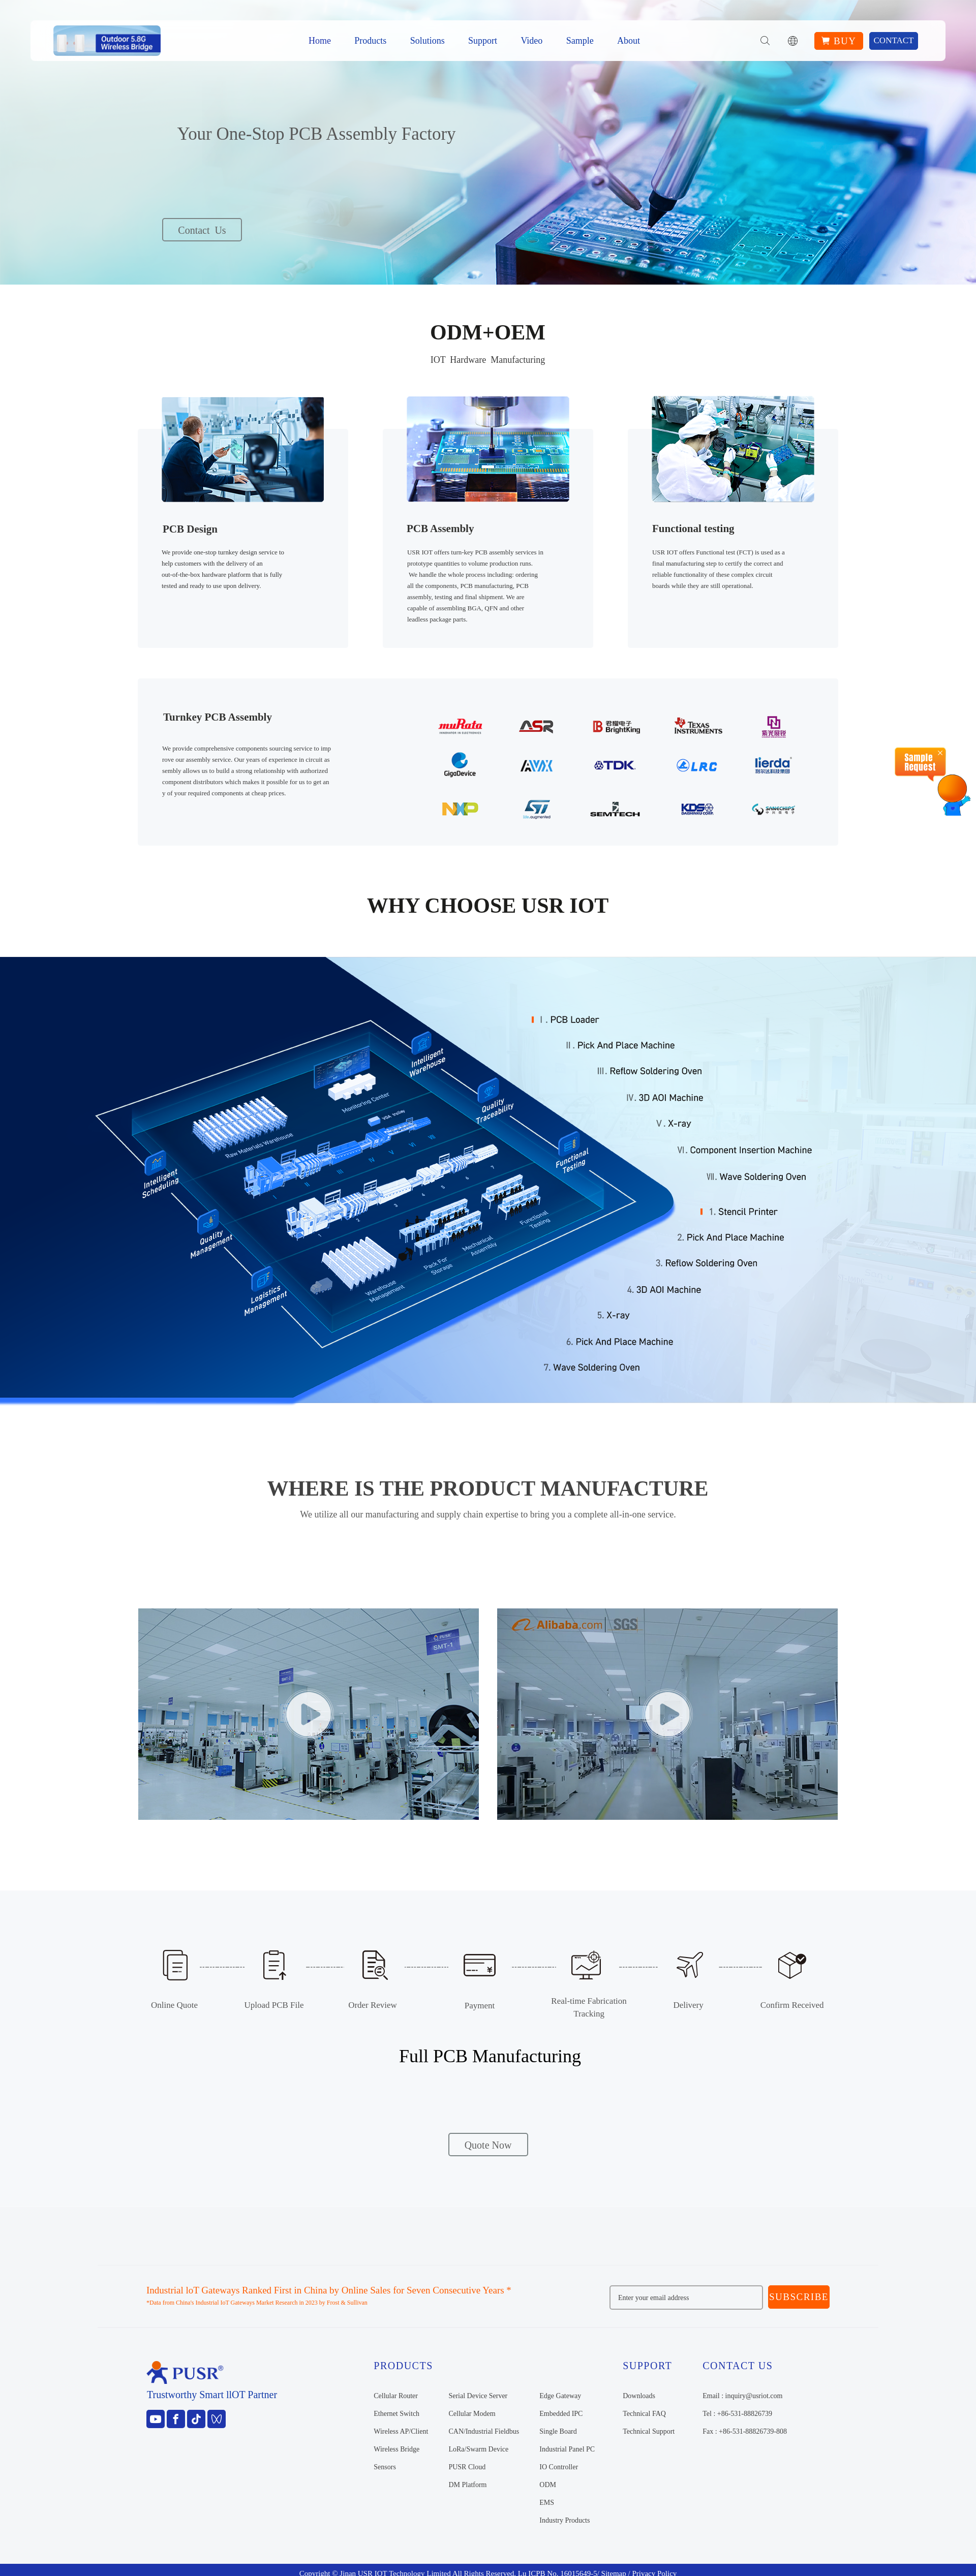  Describe the element at coordinates (547, 2485) in the screenshot. I see `ODM` at that location.